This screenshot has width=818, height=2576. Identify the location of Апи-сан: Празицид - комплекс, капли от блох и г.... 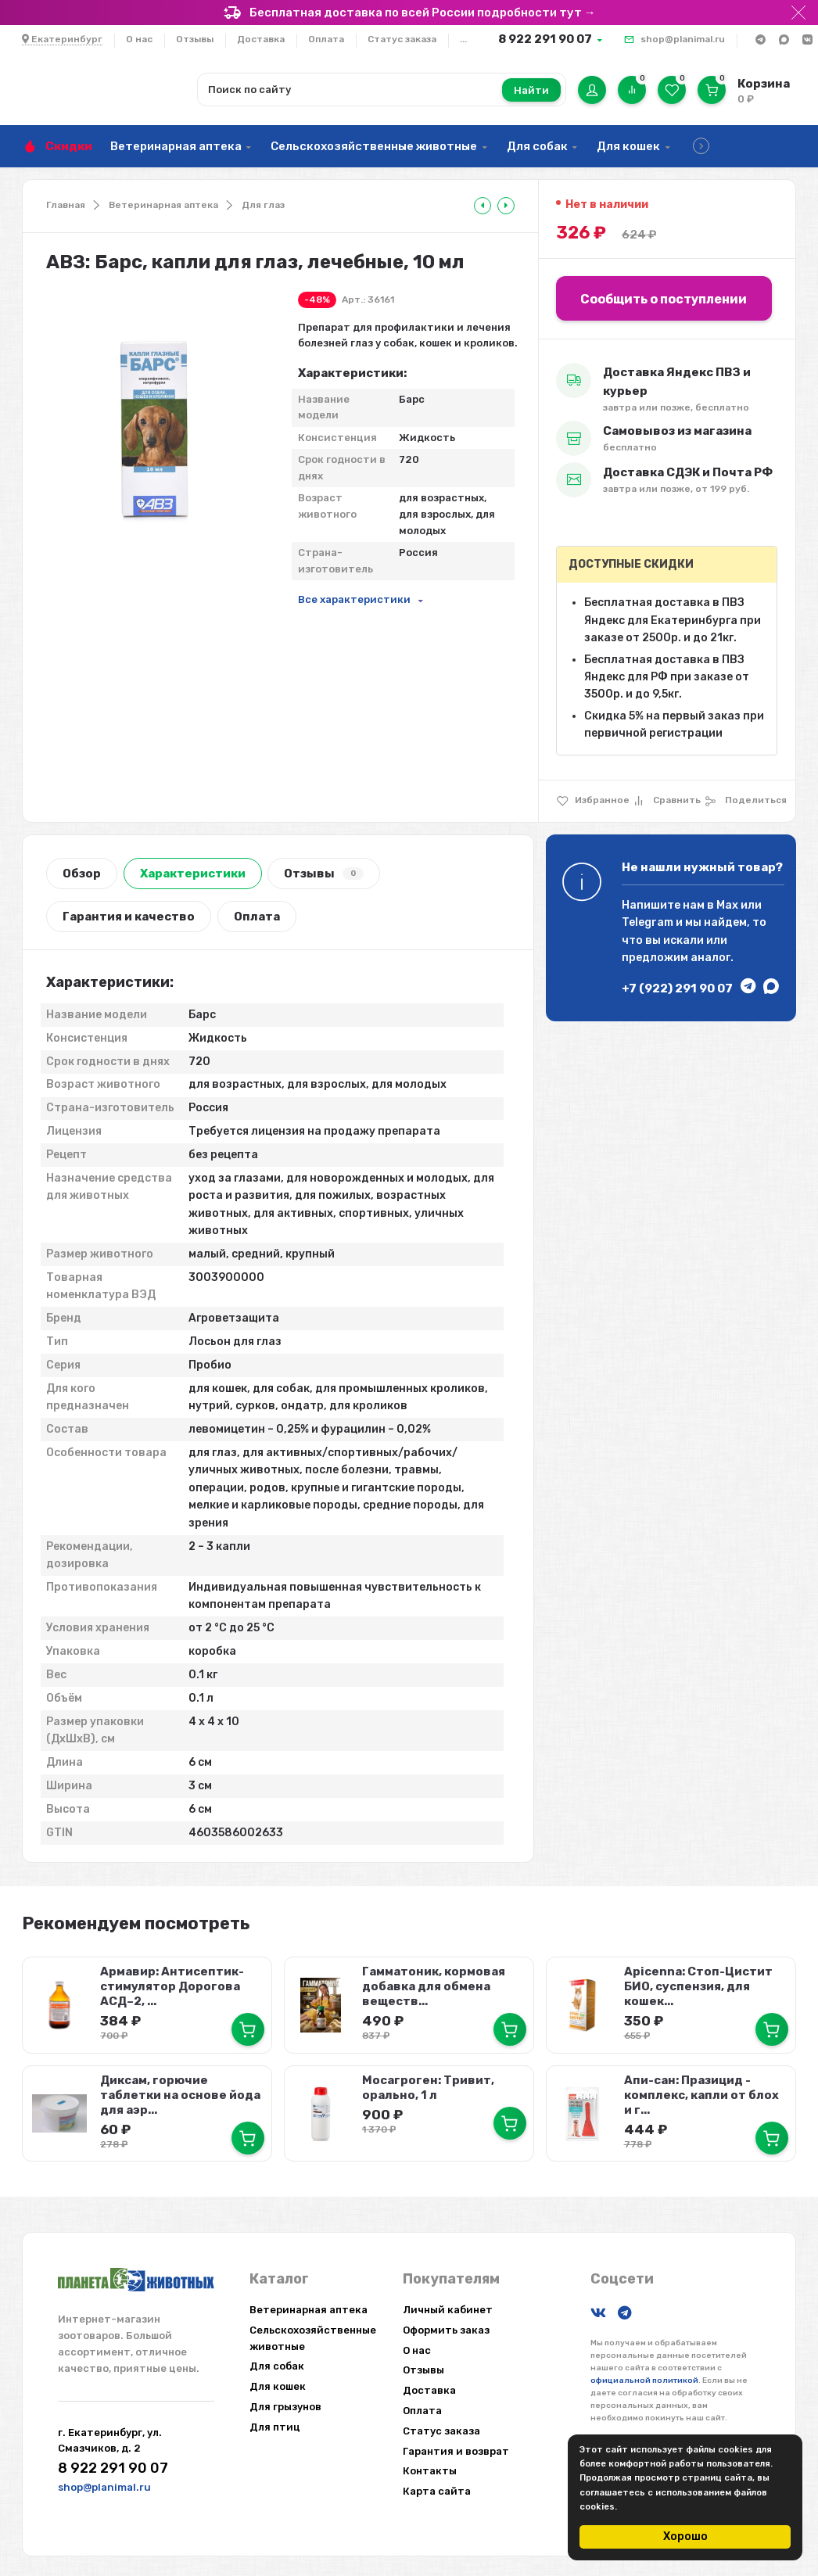
(705, 2092).